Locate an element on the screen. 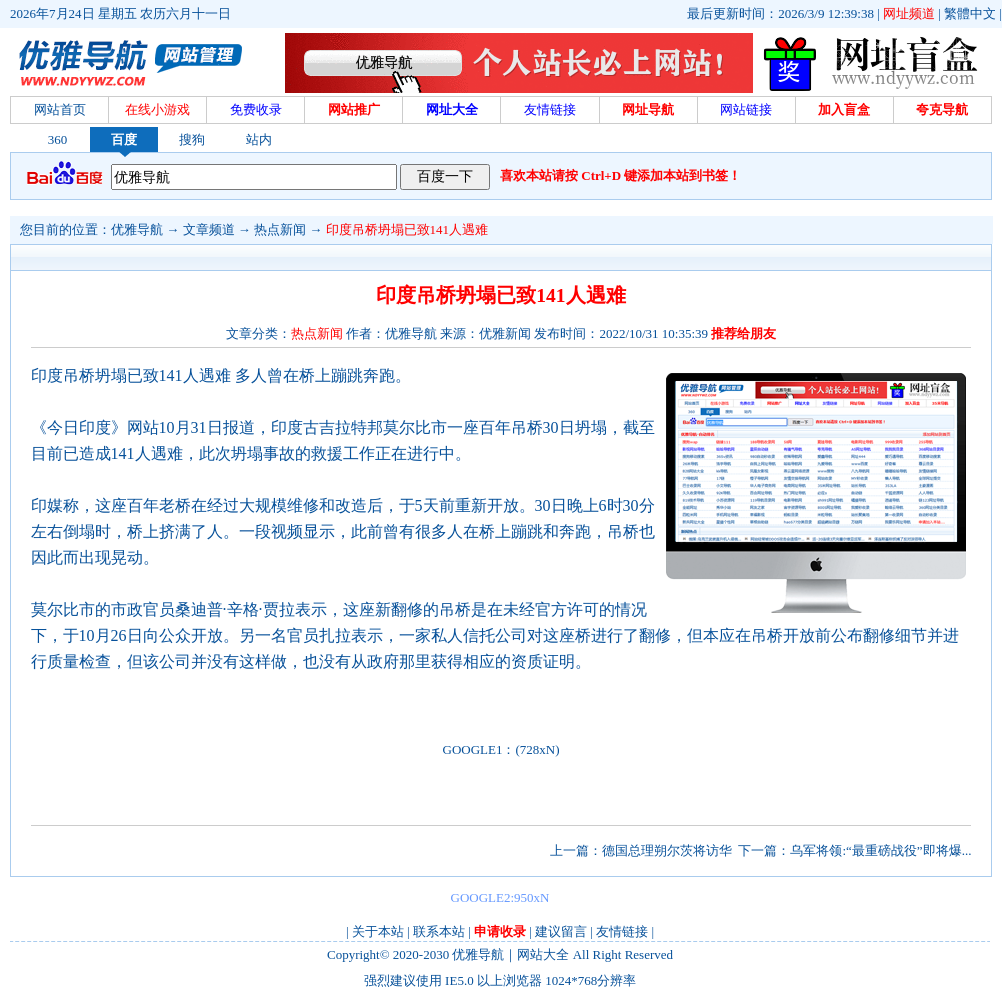 The height and width of the screenshot is (1005, 1002). 关于本站 is located at coordinates (378, 931).